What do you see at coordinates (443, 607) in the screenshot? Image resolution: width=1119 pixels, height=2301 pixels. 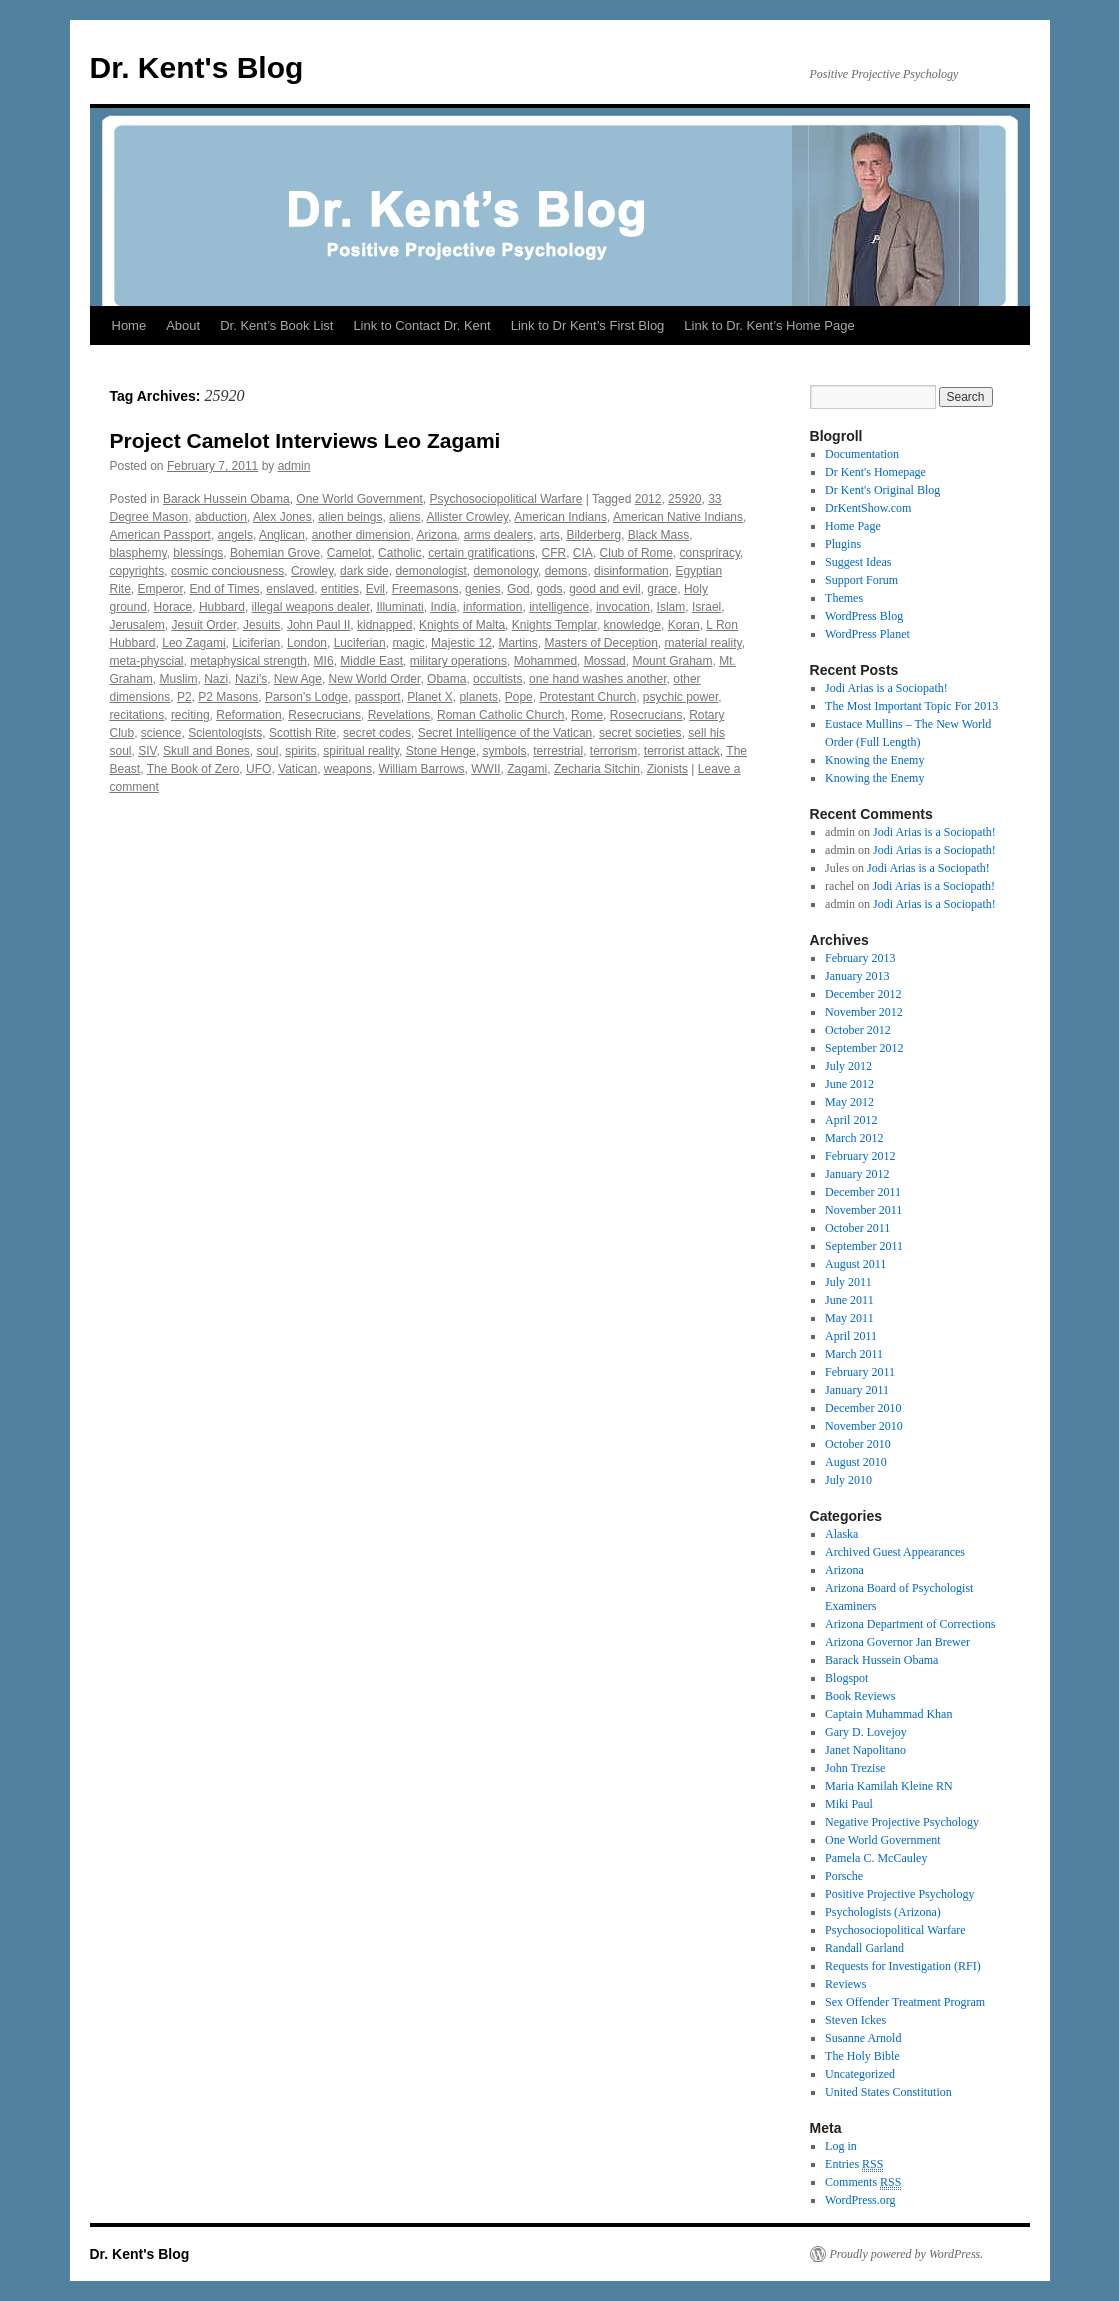 I see `India` at bounding box center [443, 607].